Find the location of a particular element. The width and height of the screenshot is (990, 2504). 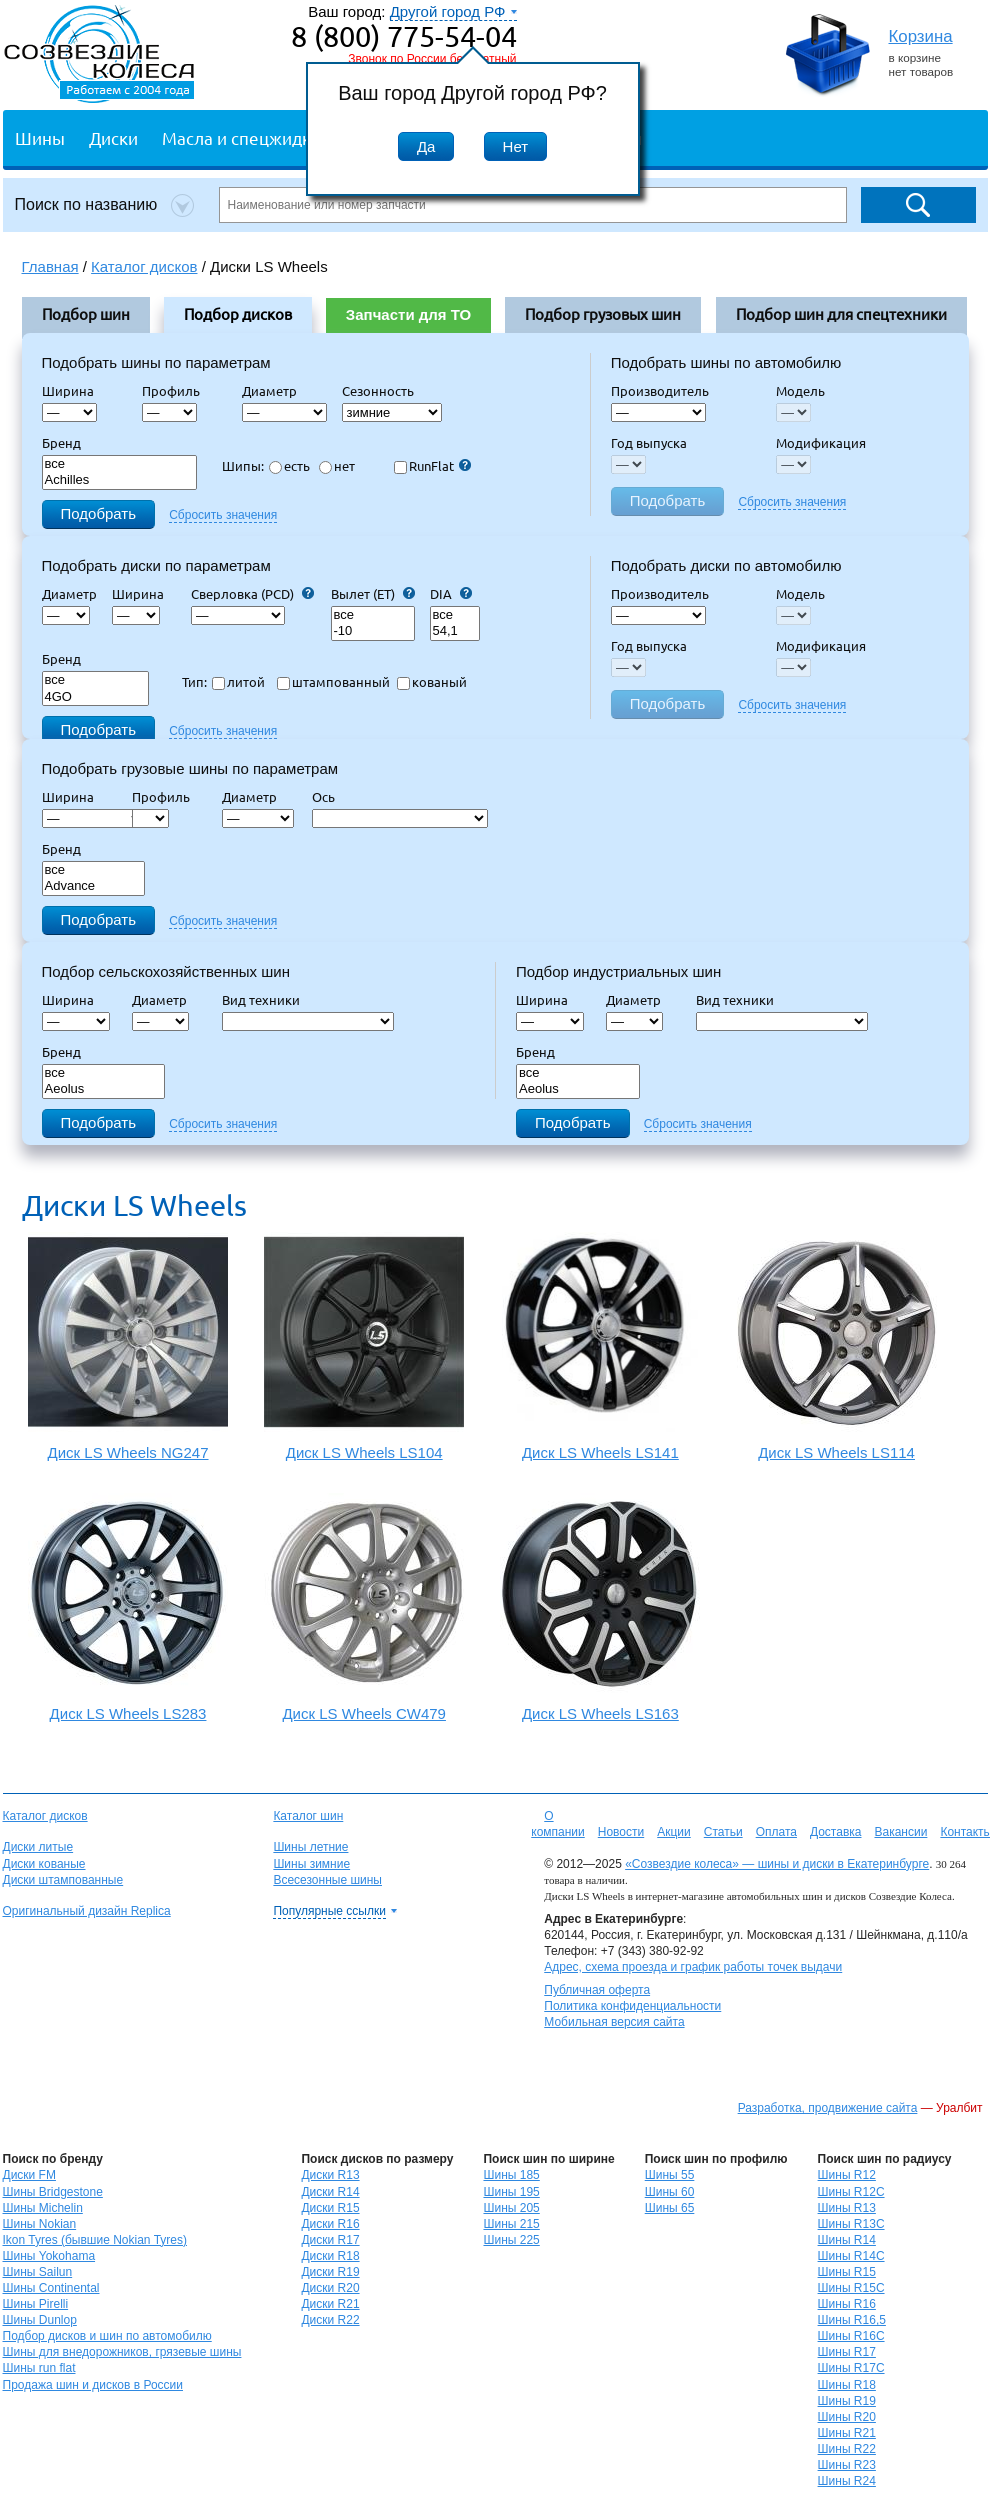

Шины R16 is located at coordinates (847, 2304).